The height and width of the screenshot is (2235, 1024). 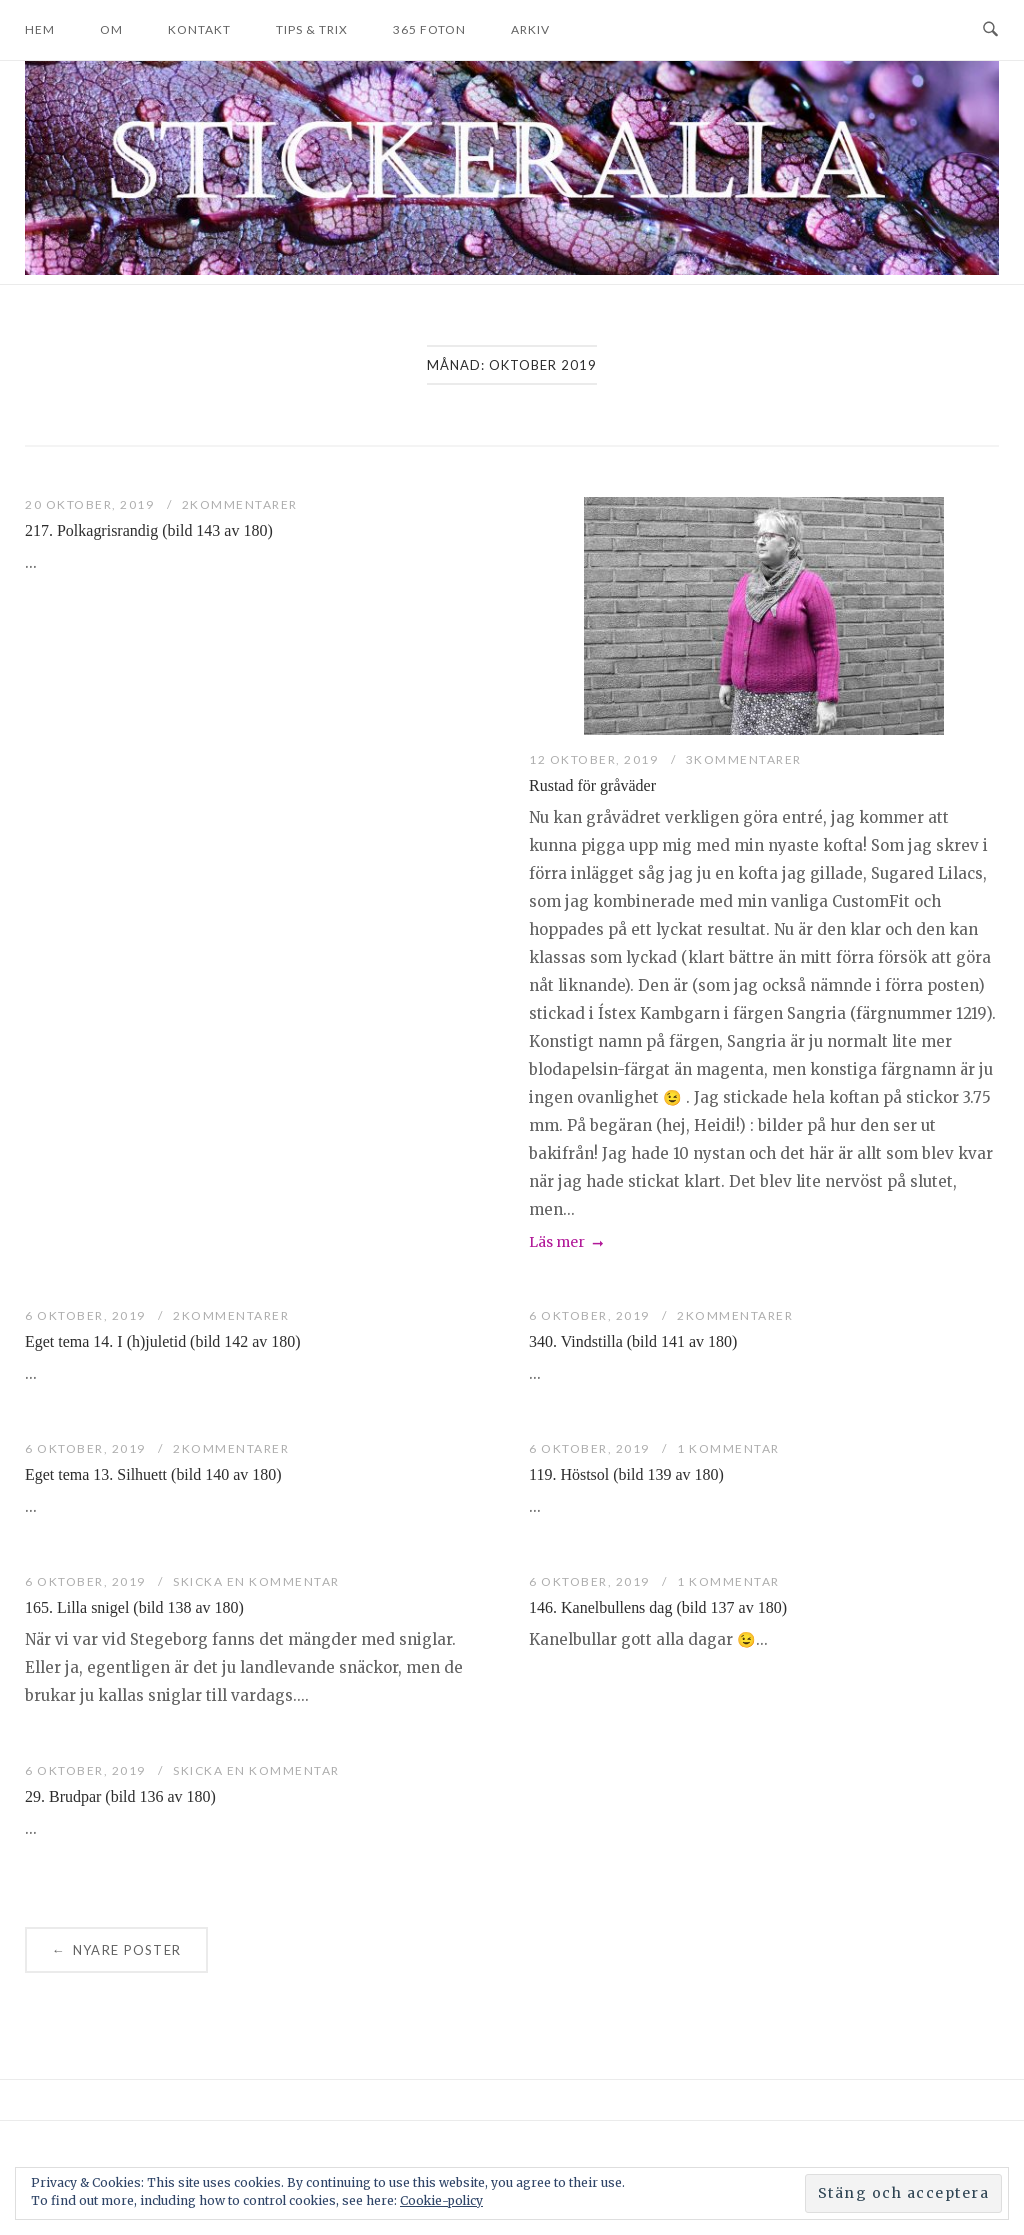 I want to click on 29. Brudpar (bild 136 av 180), so click(x=120, y=1796).